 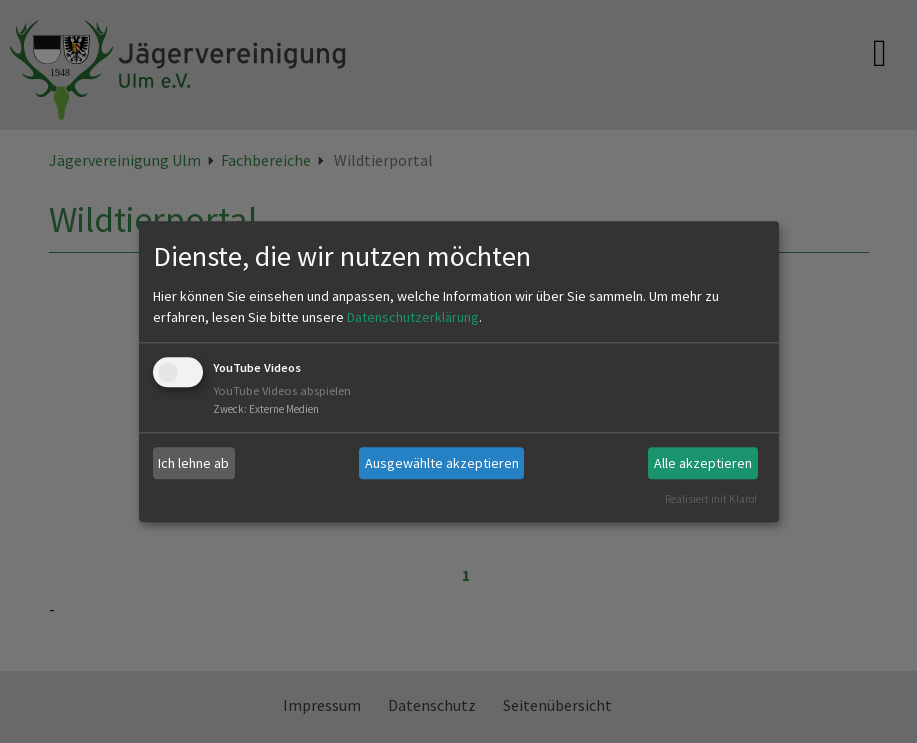 What do you see at coordinates (442, 463) in the screenshot?
I see `Ausgewählte akzeptieren` at bounding box center [442, 463].